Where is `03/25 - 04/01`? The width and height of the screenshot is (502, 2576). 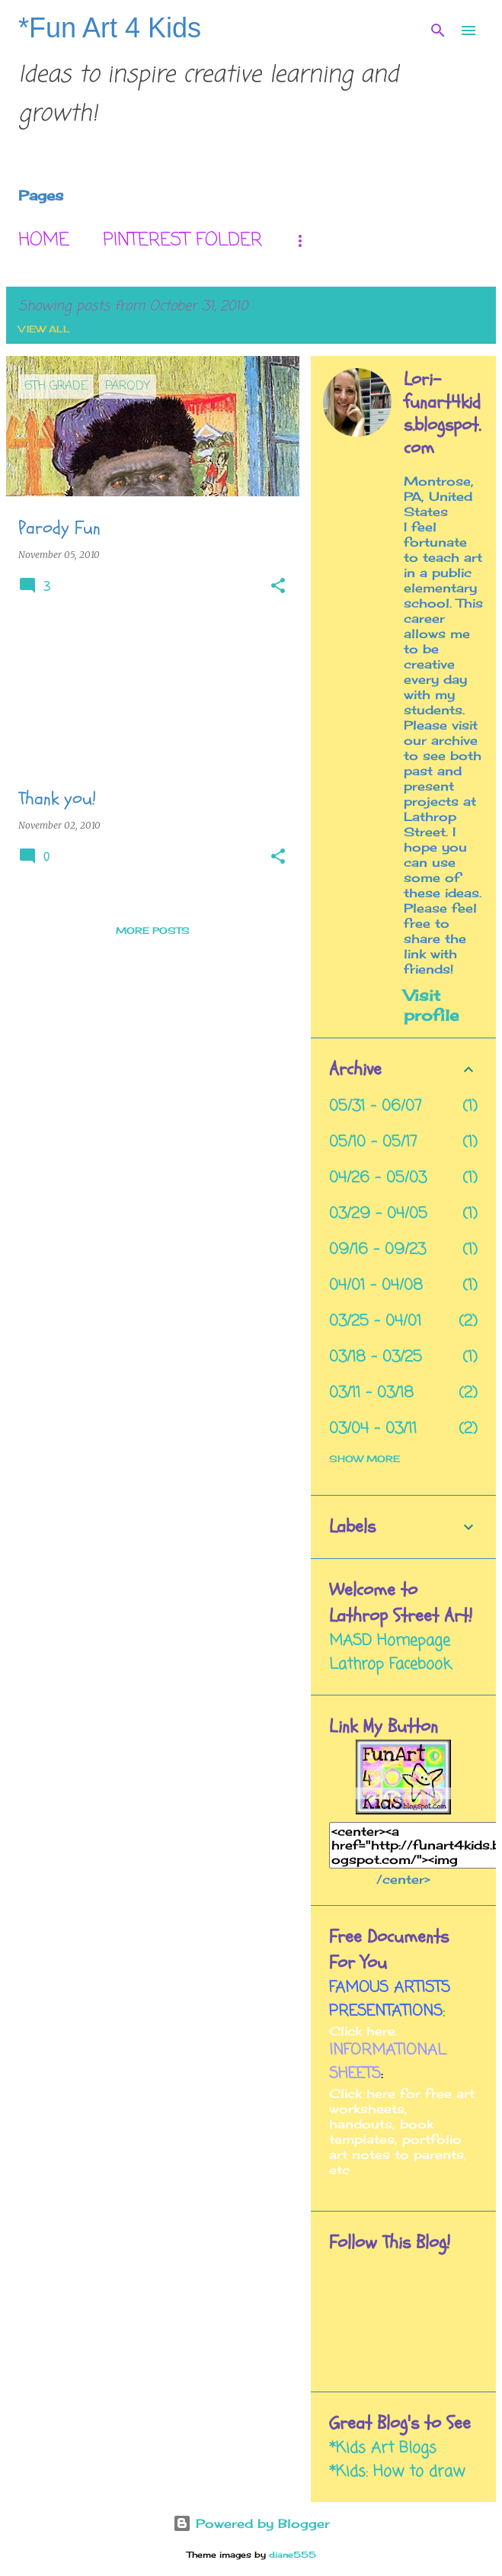
03/25 - 04/01 is located at coordinates (375, 1321).